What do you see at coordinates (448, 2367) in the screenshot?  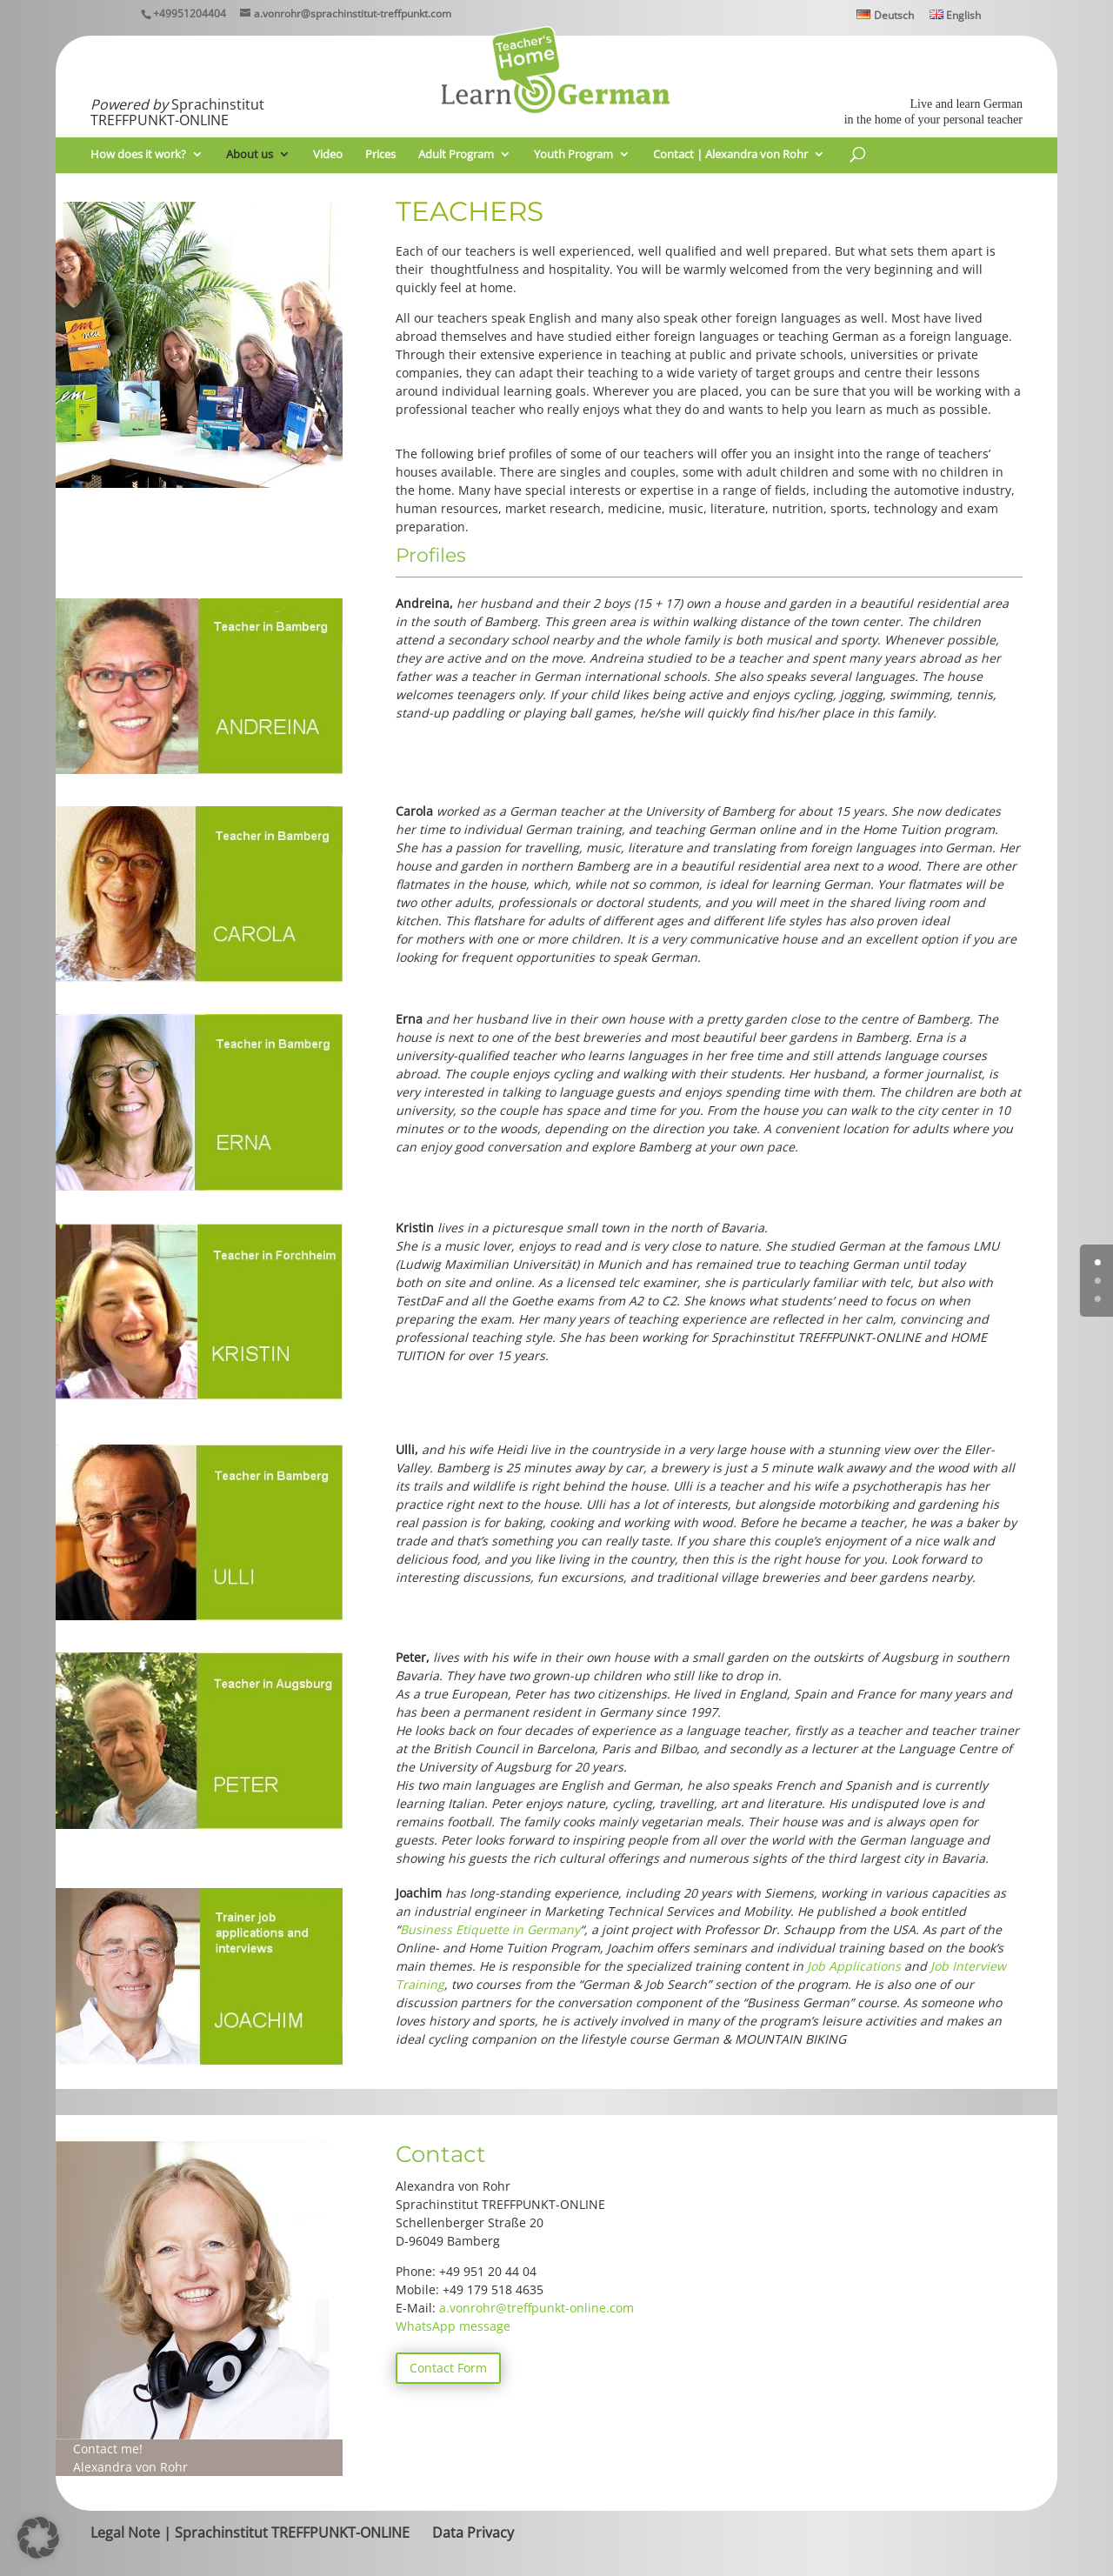 I see `Contact Form` at bounding box center [448, 2367].